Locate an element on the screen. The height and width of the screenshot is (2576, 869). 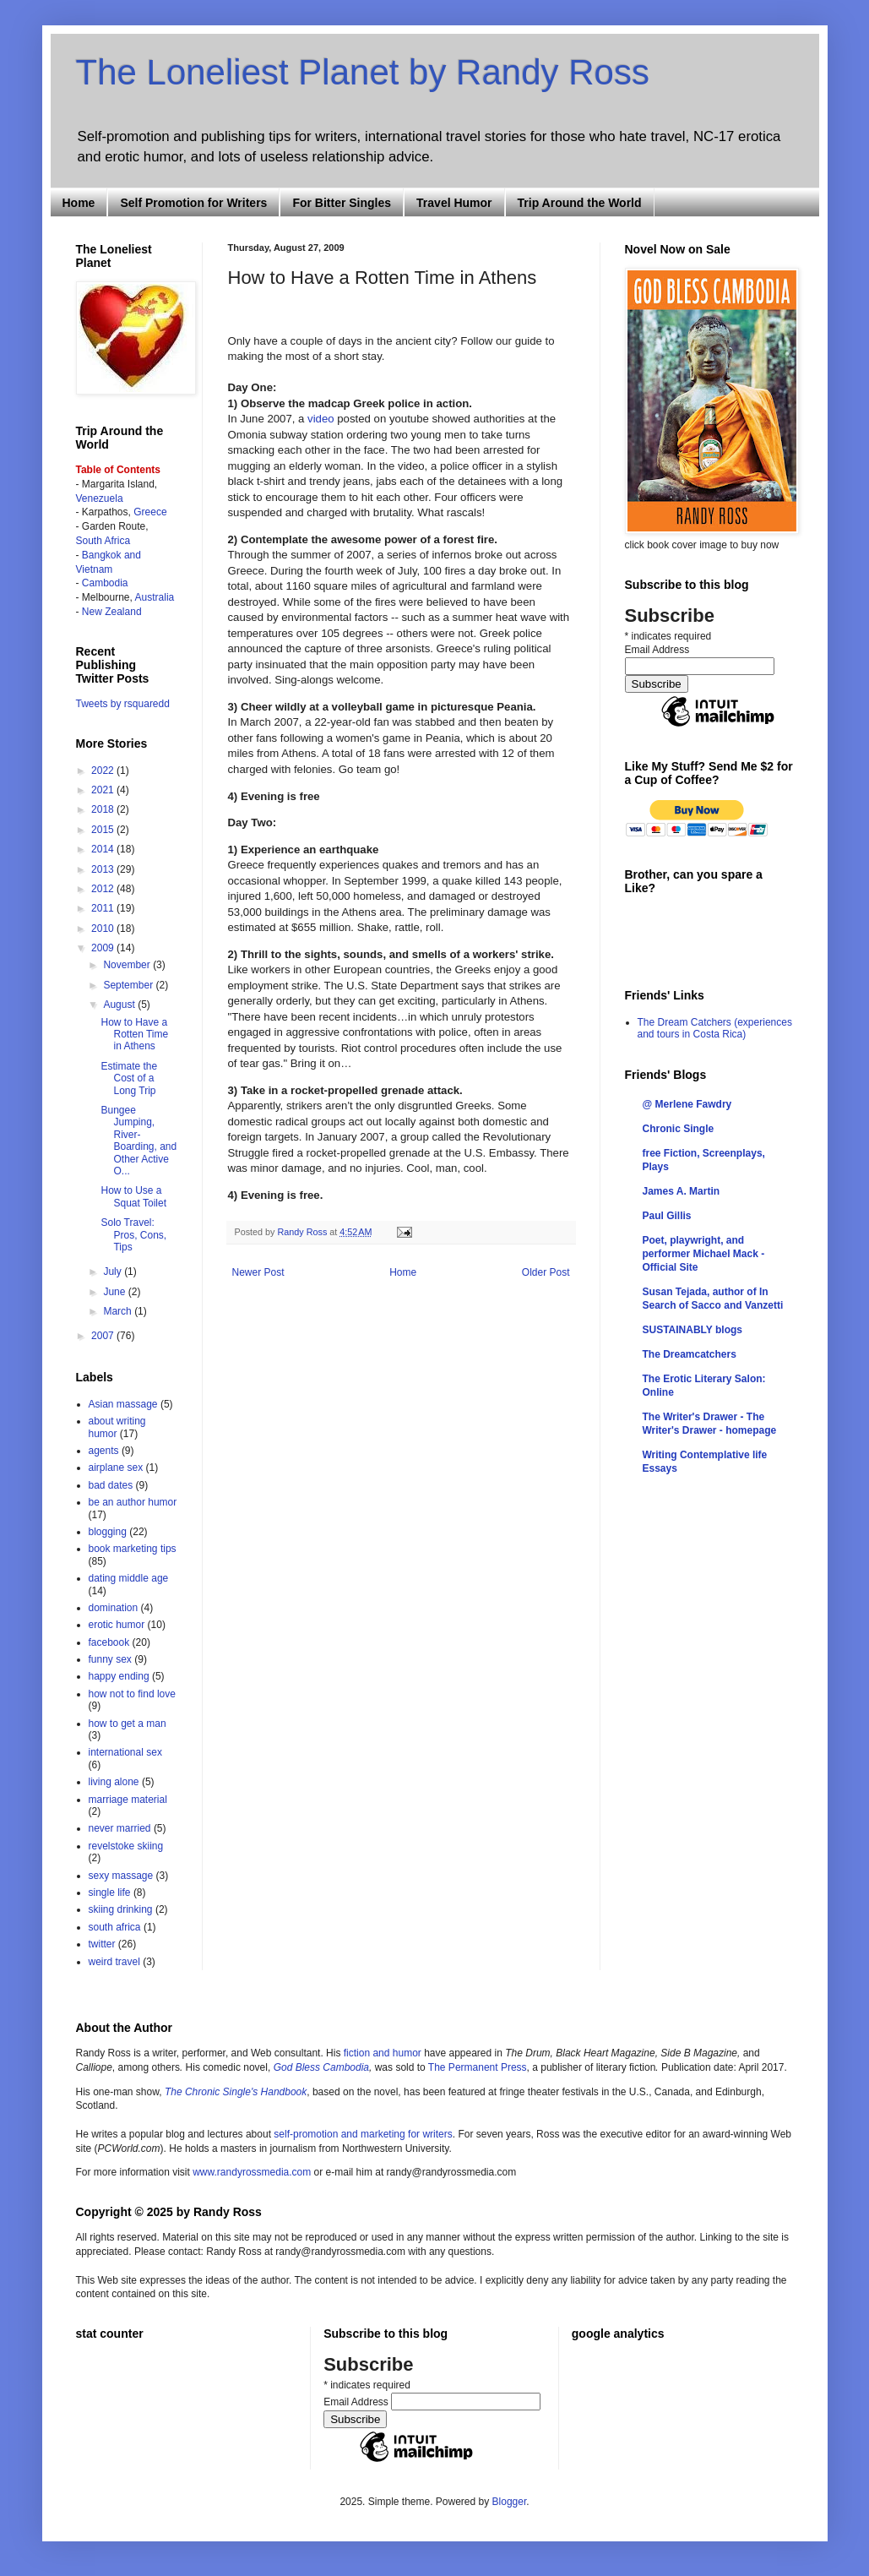
How to Use a Squat Toilet is located at coordinates (133, 1196).